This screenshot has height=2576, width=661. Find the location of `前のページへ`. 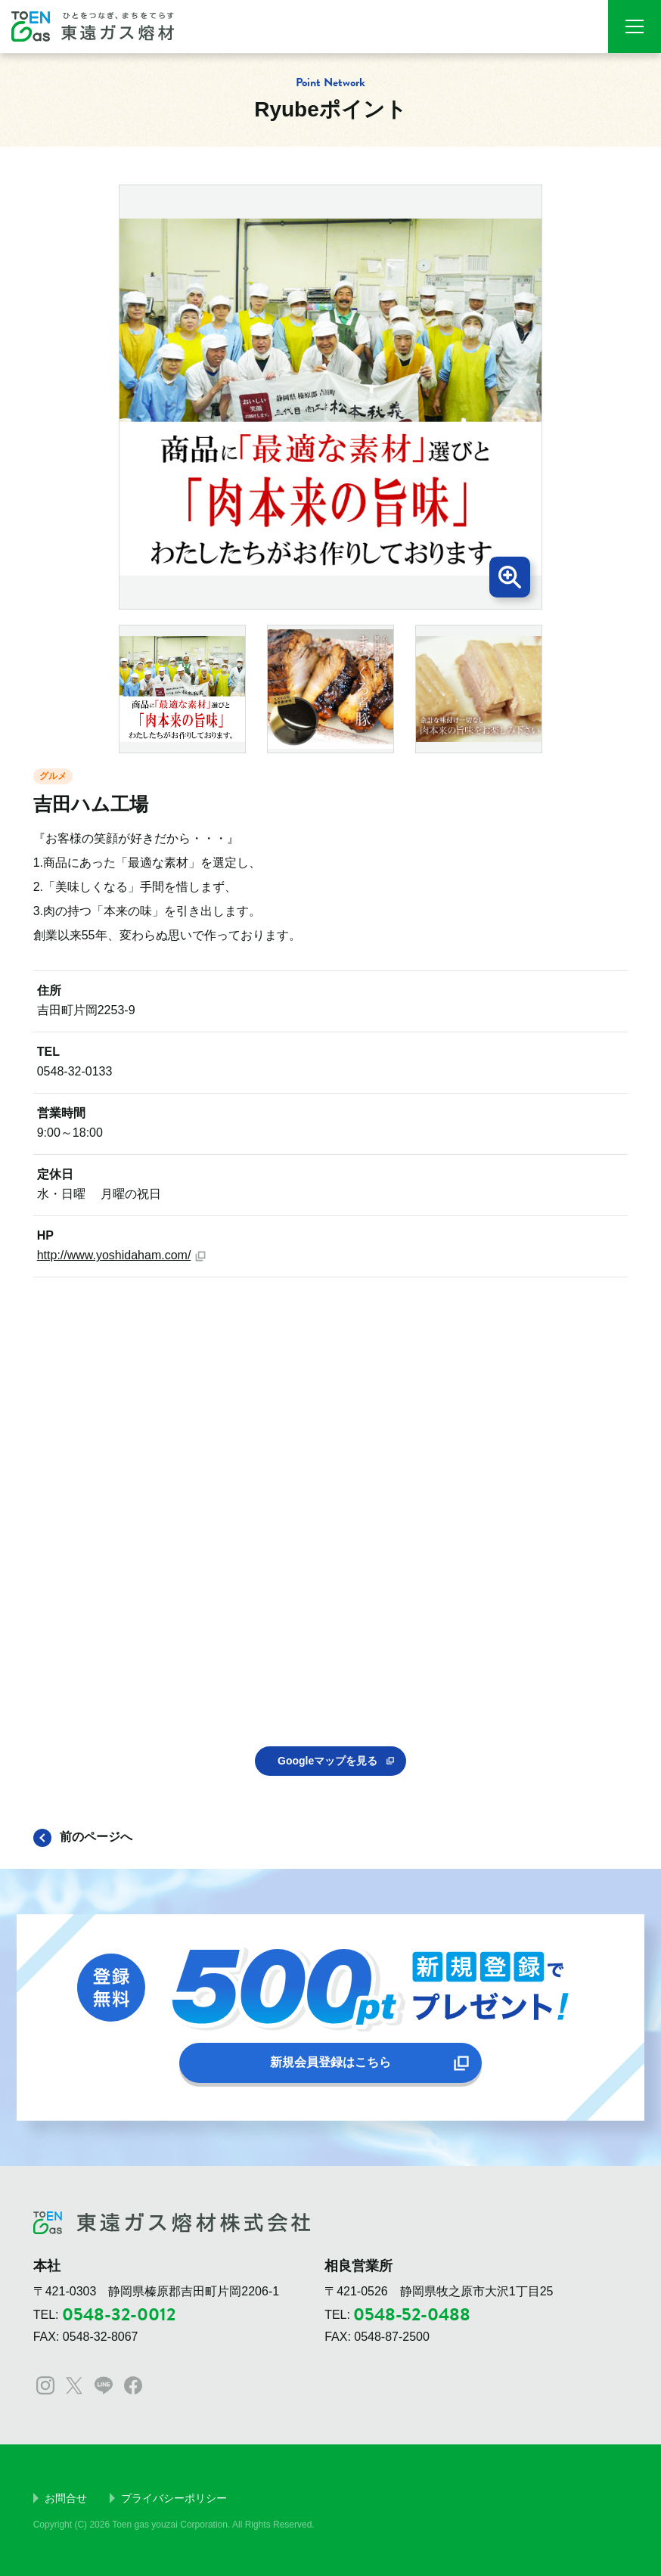

前のページへ is located at coordinates (96, 1836).